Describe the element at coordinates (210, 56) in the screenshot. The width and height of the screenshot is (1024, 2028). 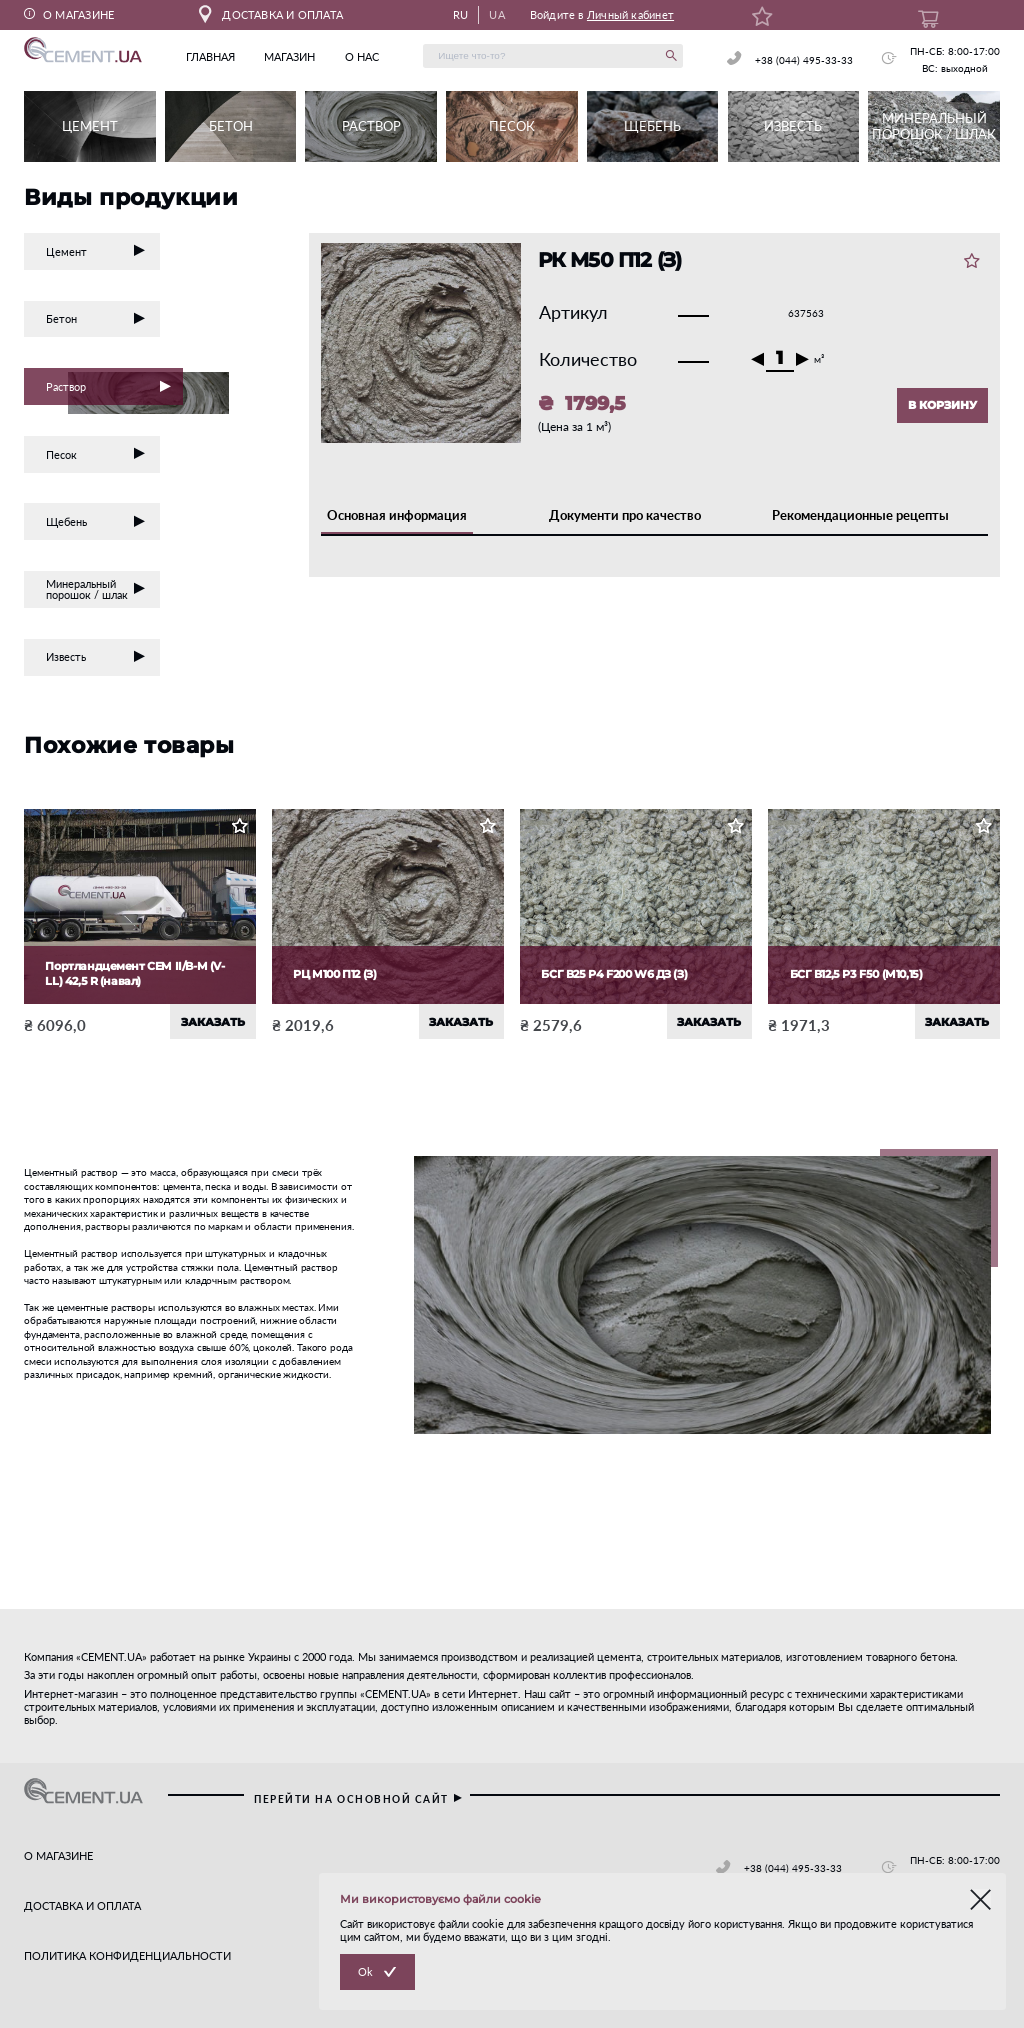
I see `главная` at that location.